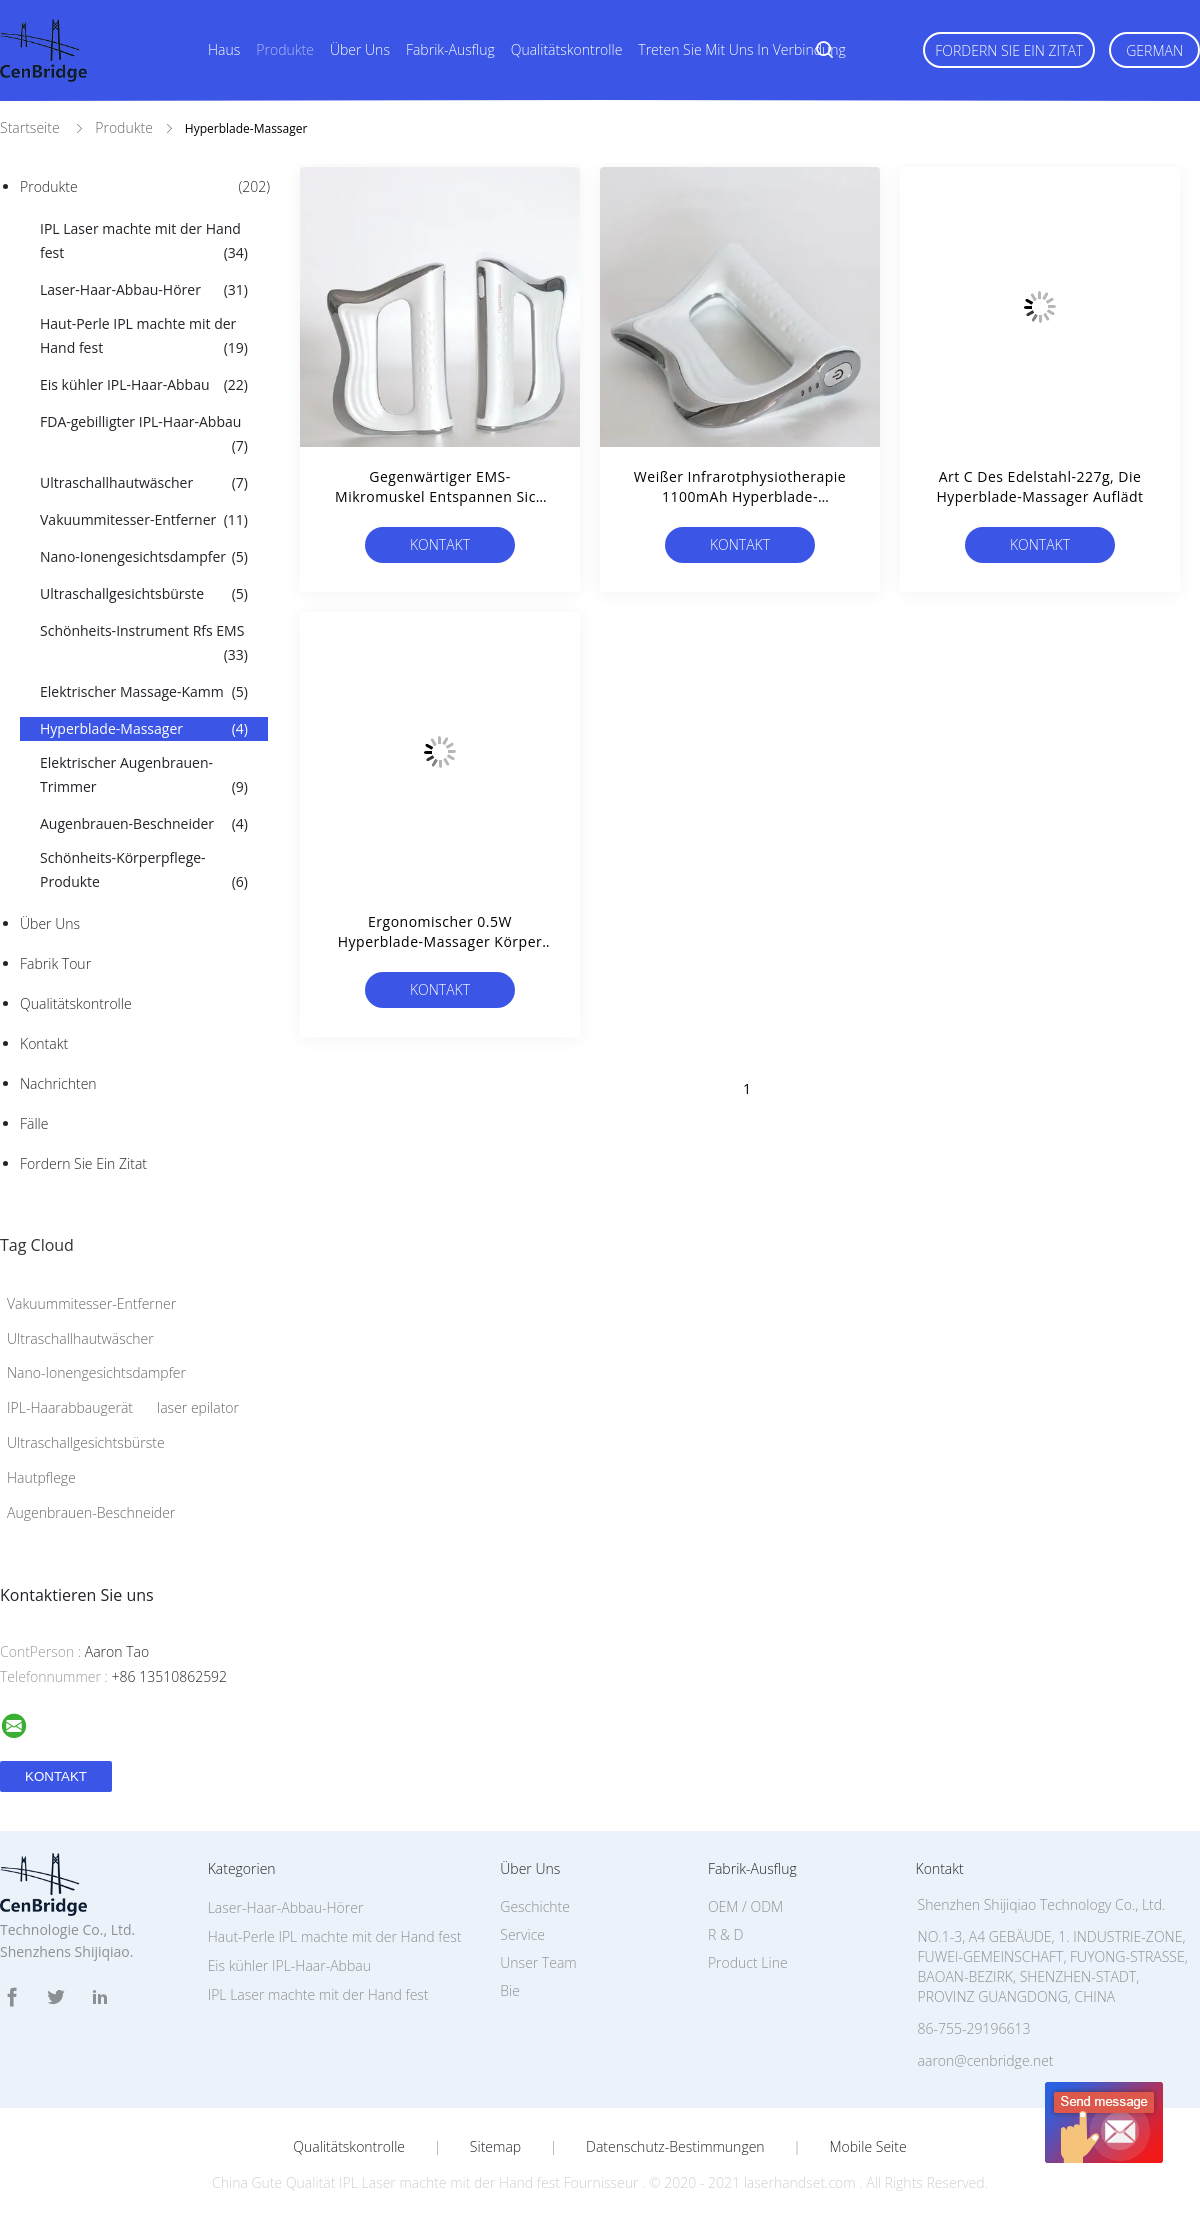 This screenshot has width=1200, height=2221. I want to click on Product Line, so click(748, 1962).